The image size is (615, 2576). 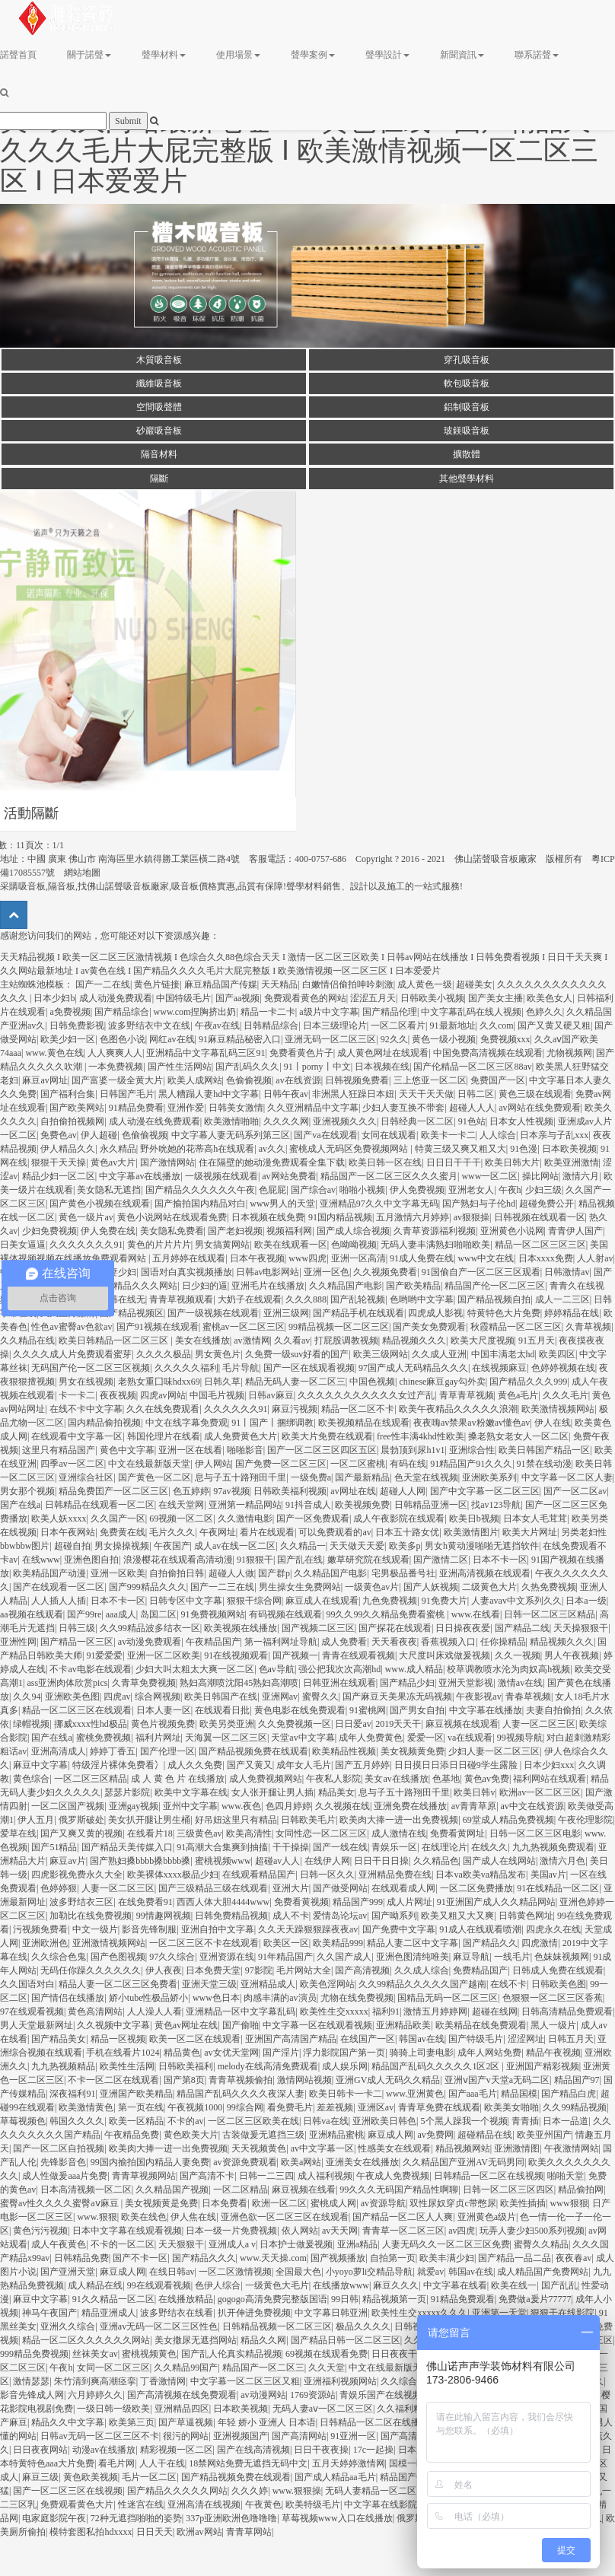 I want to click on 国产五月婷婷, so click(x=362, y=1765).